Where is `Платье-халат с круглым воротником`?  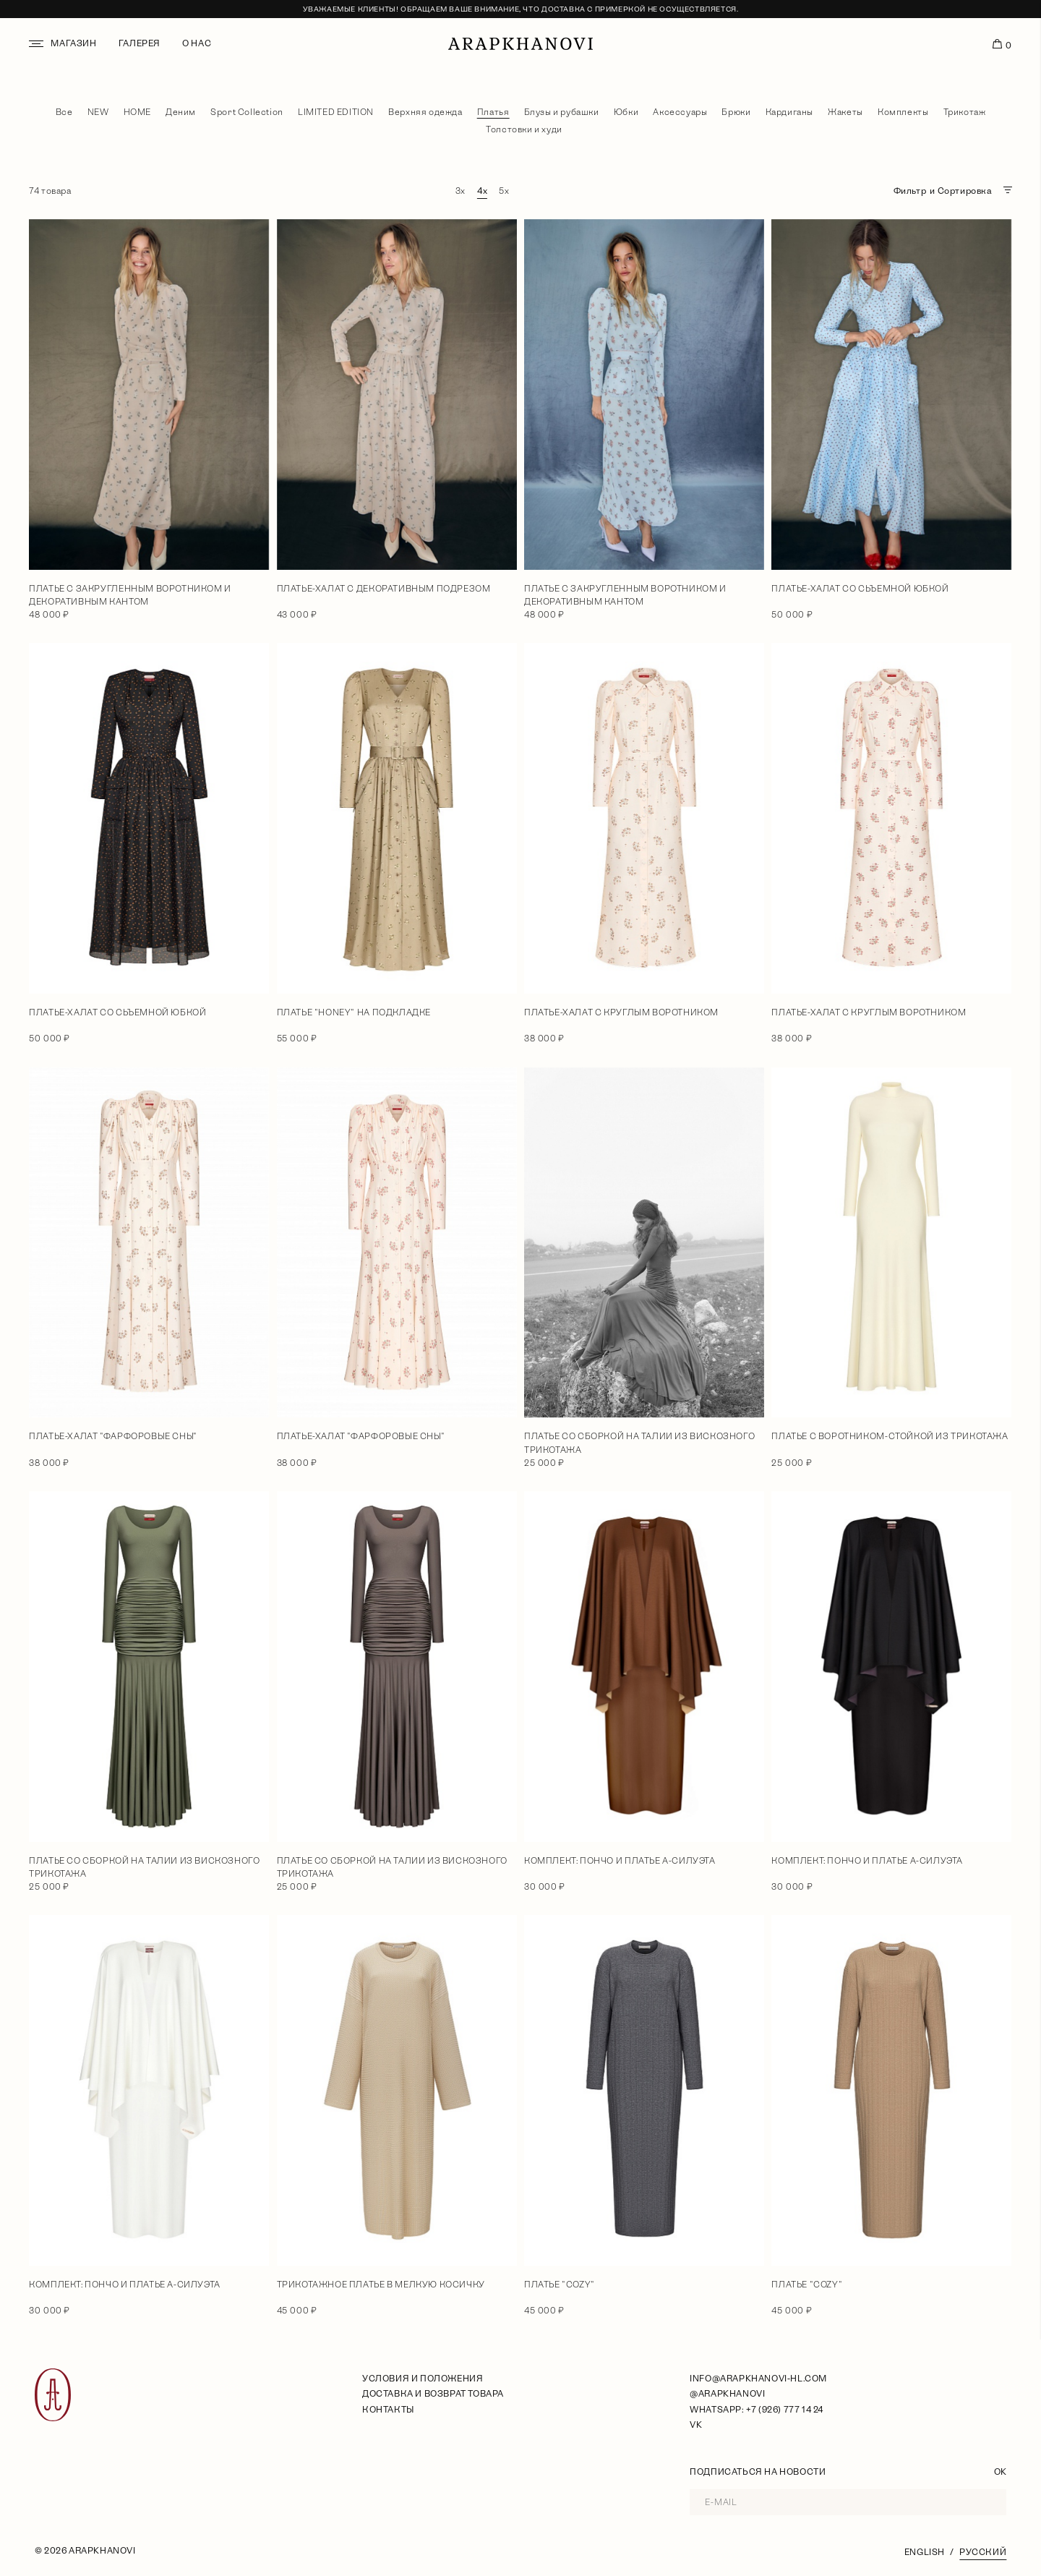
Платье-халат с круглым воротником is located at coordinates (621, 1012).